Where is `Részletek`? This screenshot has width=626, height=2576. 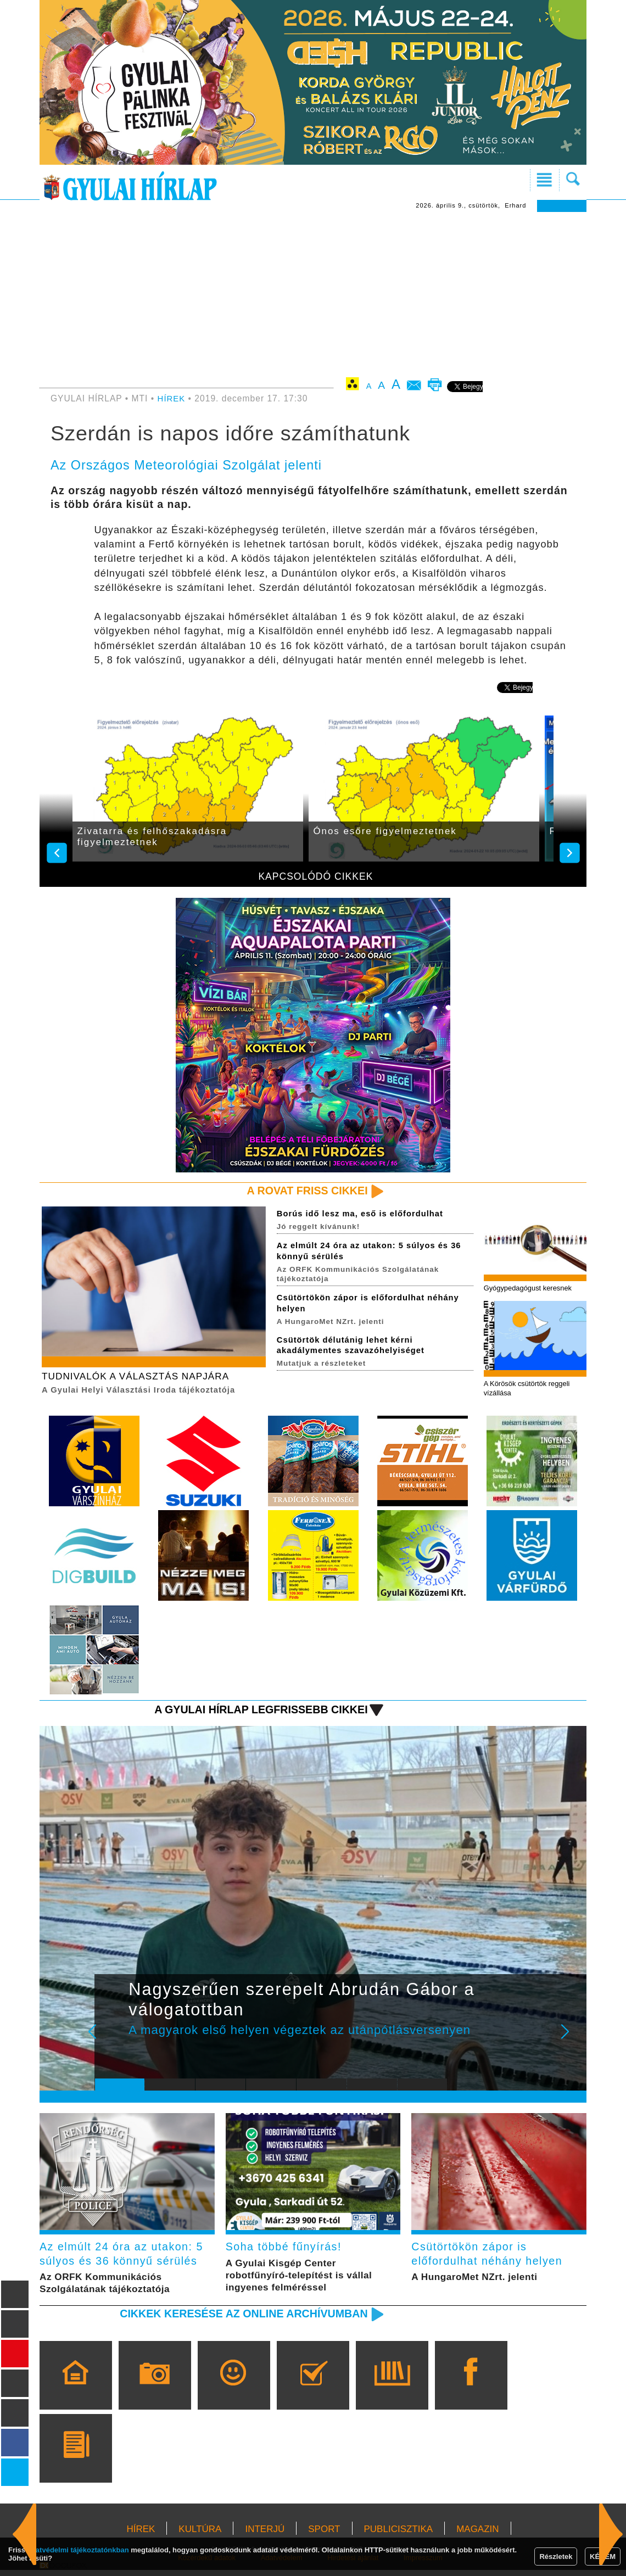 Részletek is located at coordinates (555, 2556).